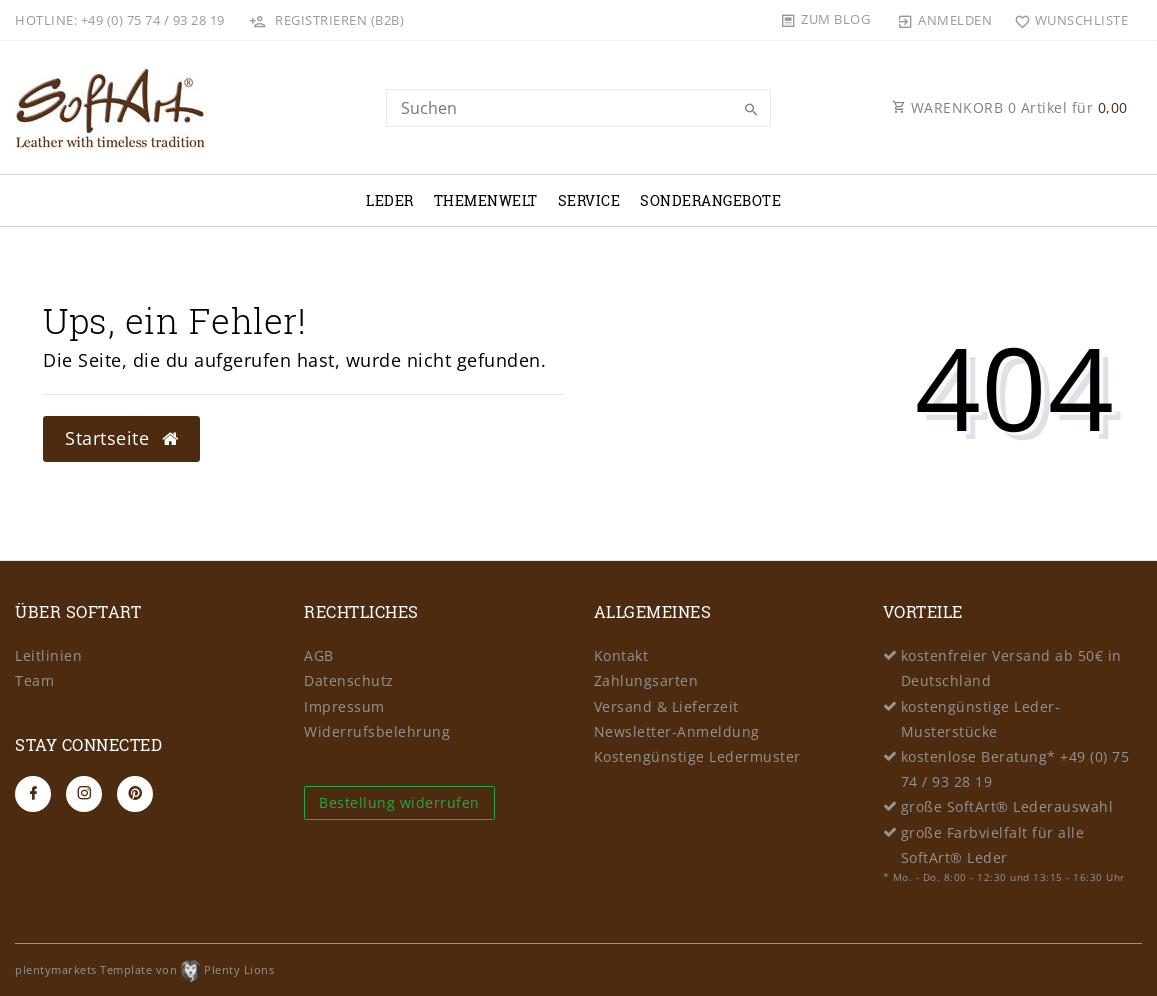 The width and height of the screenshot is (1157, 996). Describe the element at coordinates (993, 845) in the screenshot. I see `große Farbvielfalt für alle SoftArt® Leder` at that location.